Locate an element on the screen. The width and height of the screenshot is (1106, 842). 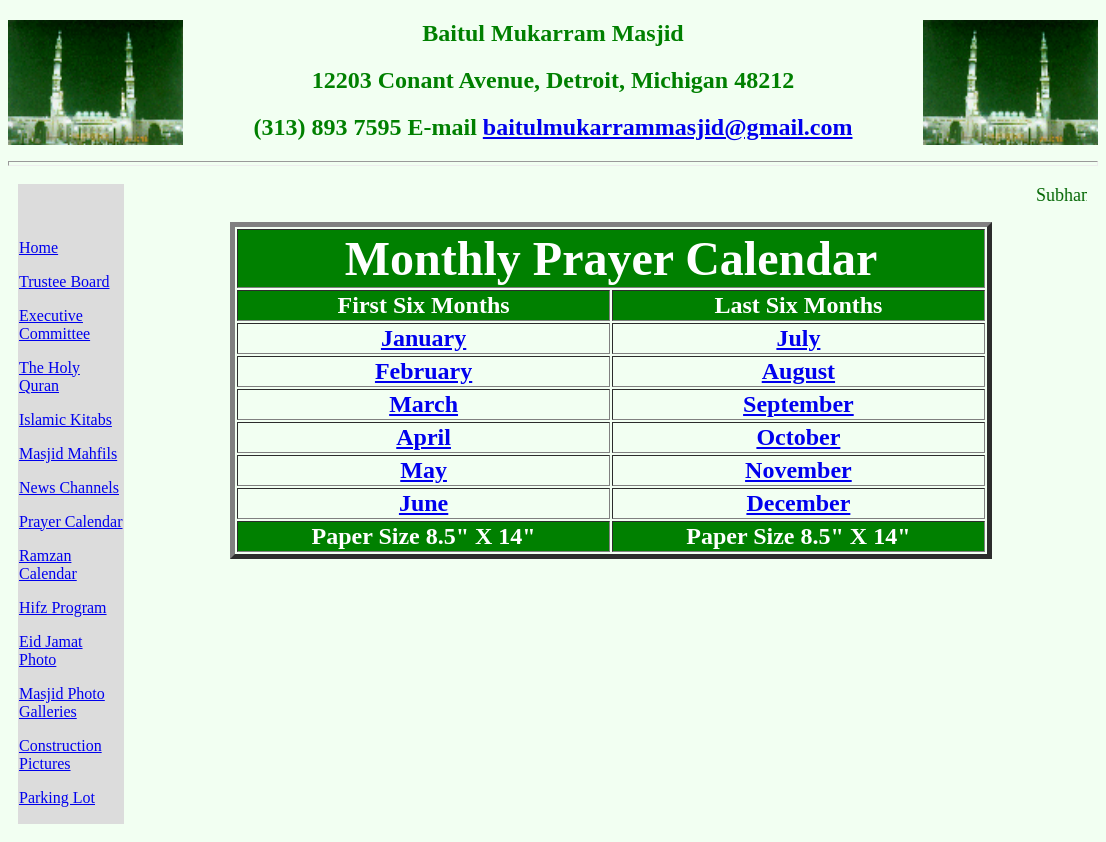
News Channels is located at coordinates (69, 487).